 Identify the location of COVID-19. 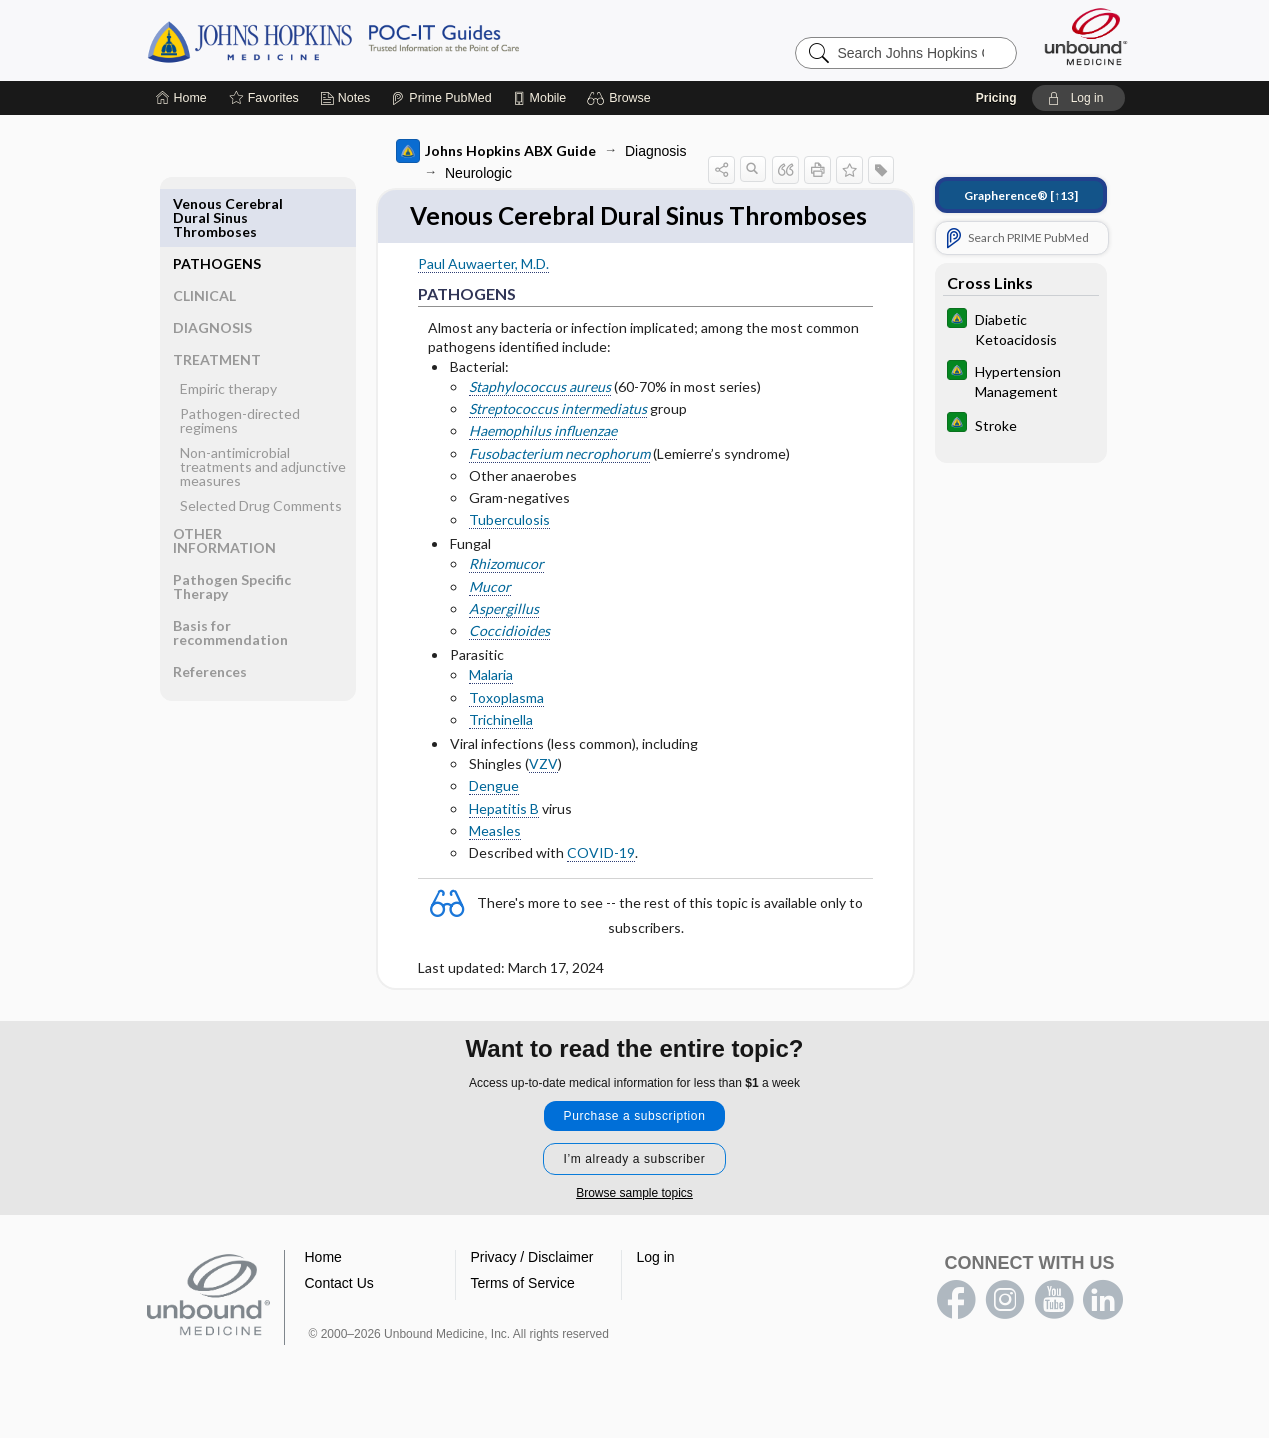
(601, 887).